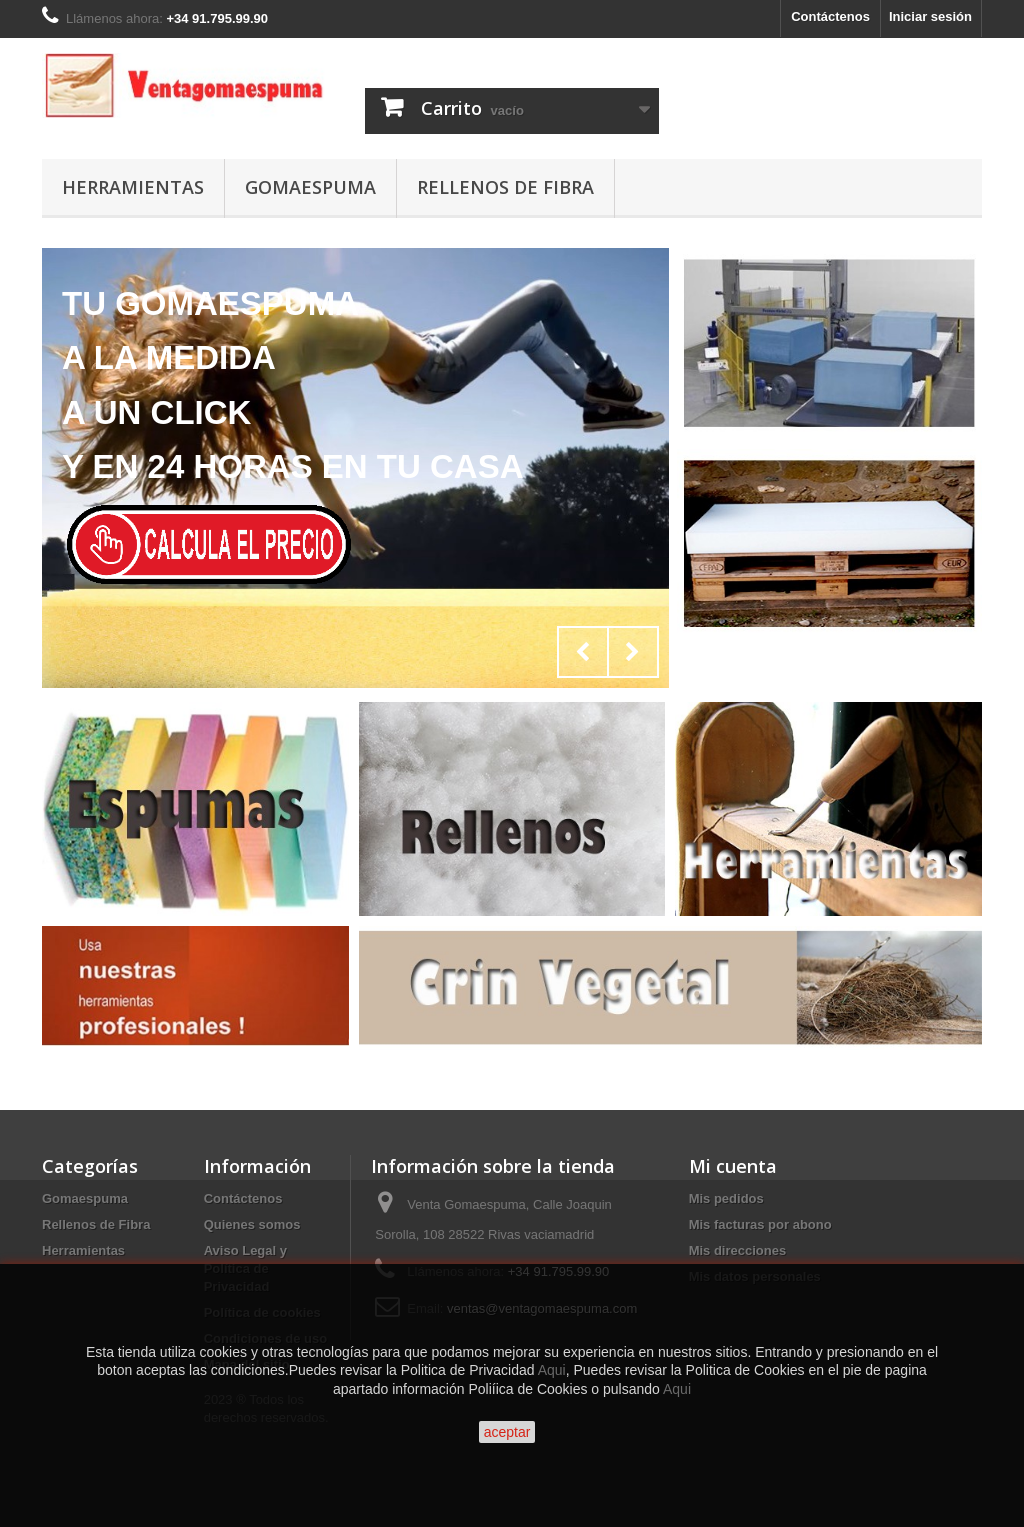 This screenshot has width=1024, height=1527. Describe the element at coordinates (930, 16) in the screenshot. I see `Iniciar sesión` at that location.